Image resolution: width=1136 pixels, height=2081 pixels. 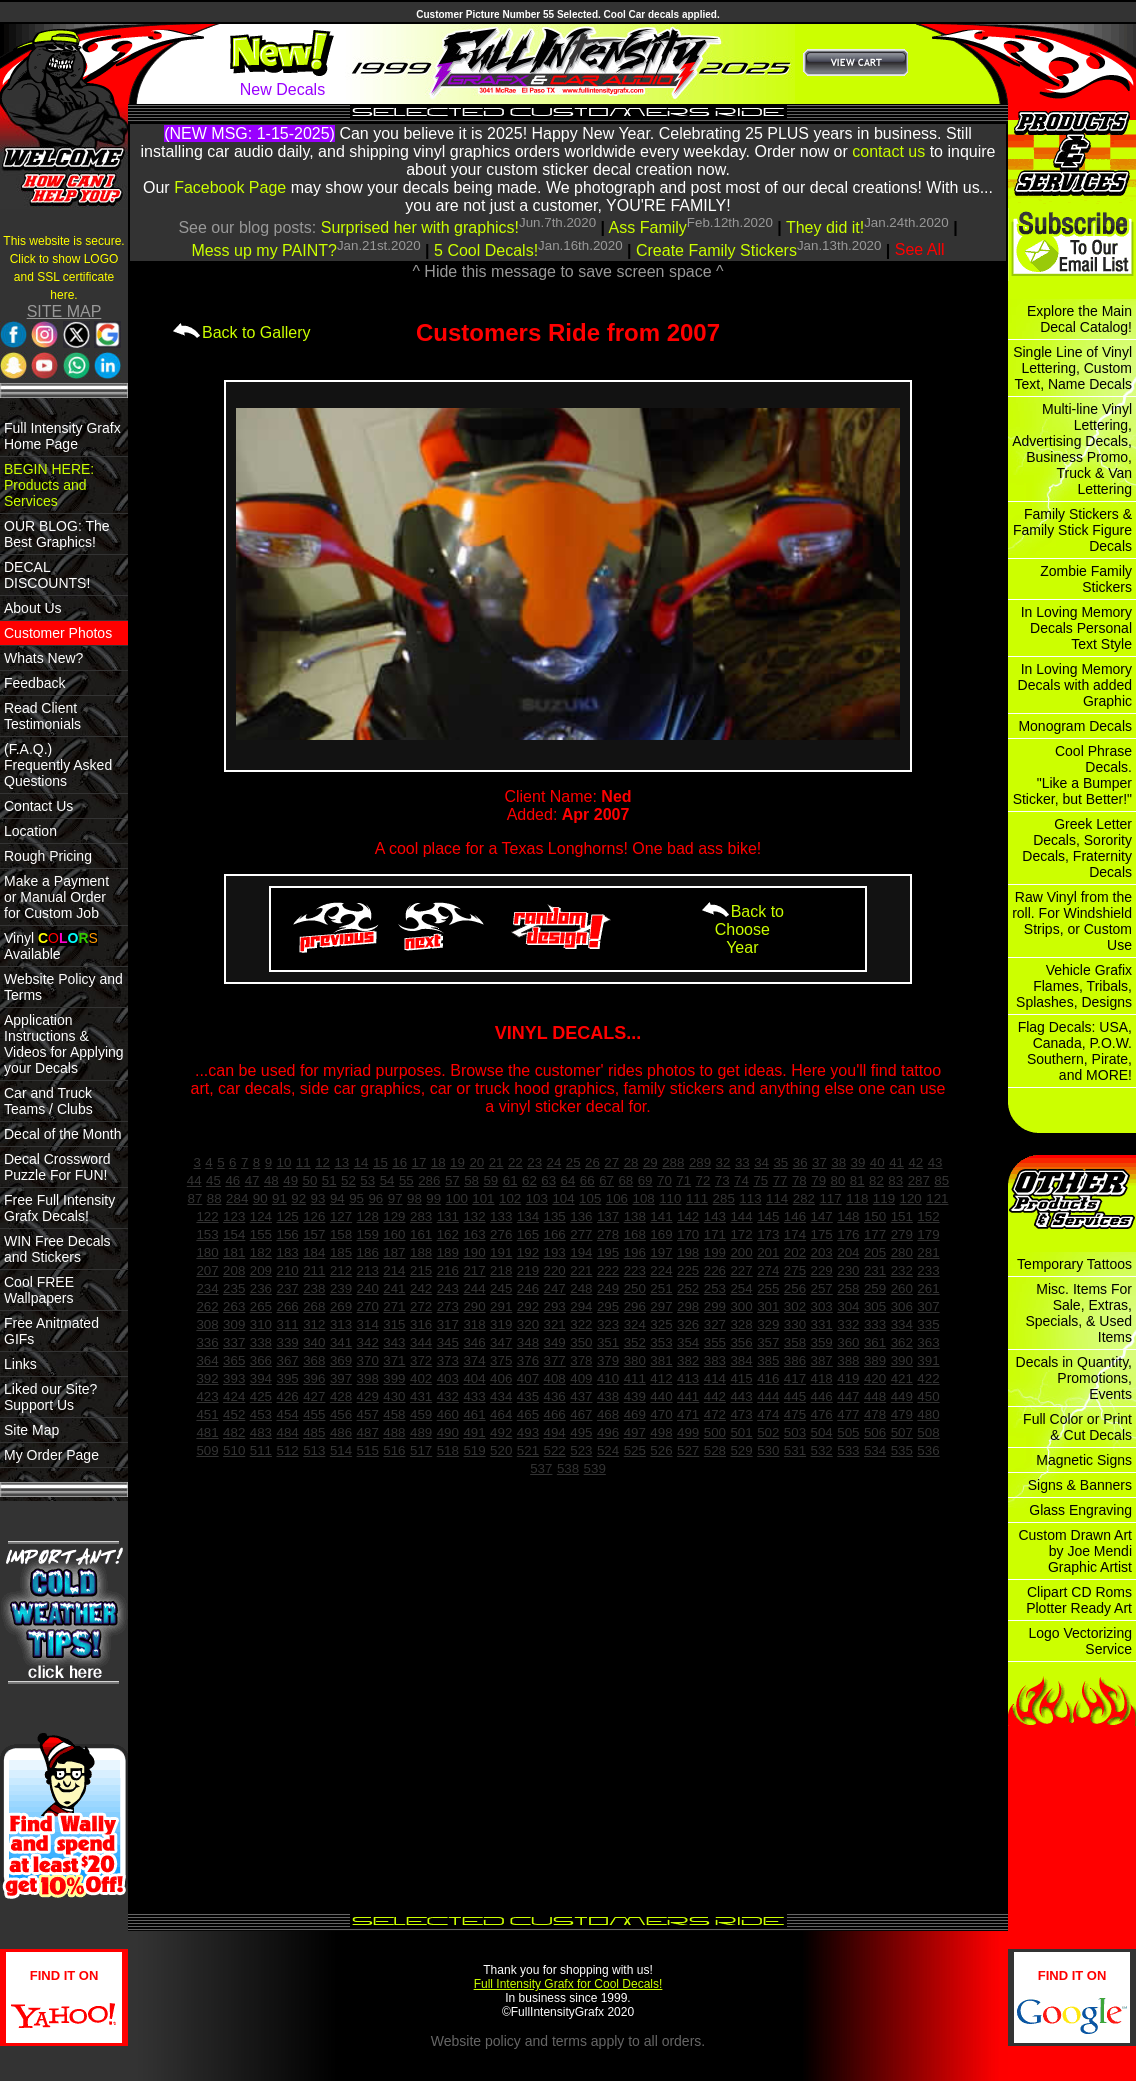 What do you see at coordinates (63, 1134) in the screenshot?
I see `Decal of the Month` at bounding box center [63, 1134].